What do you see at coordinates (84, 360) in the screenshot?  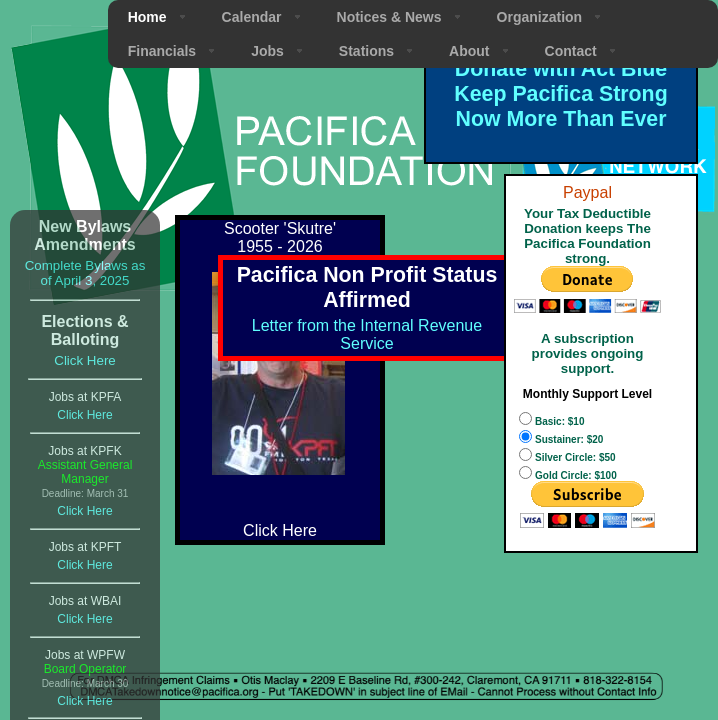 I see `Click Here` at bounding box center [84, 360].